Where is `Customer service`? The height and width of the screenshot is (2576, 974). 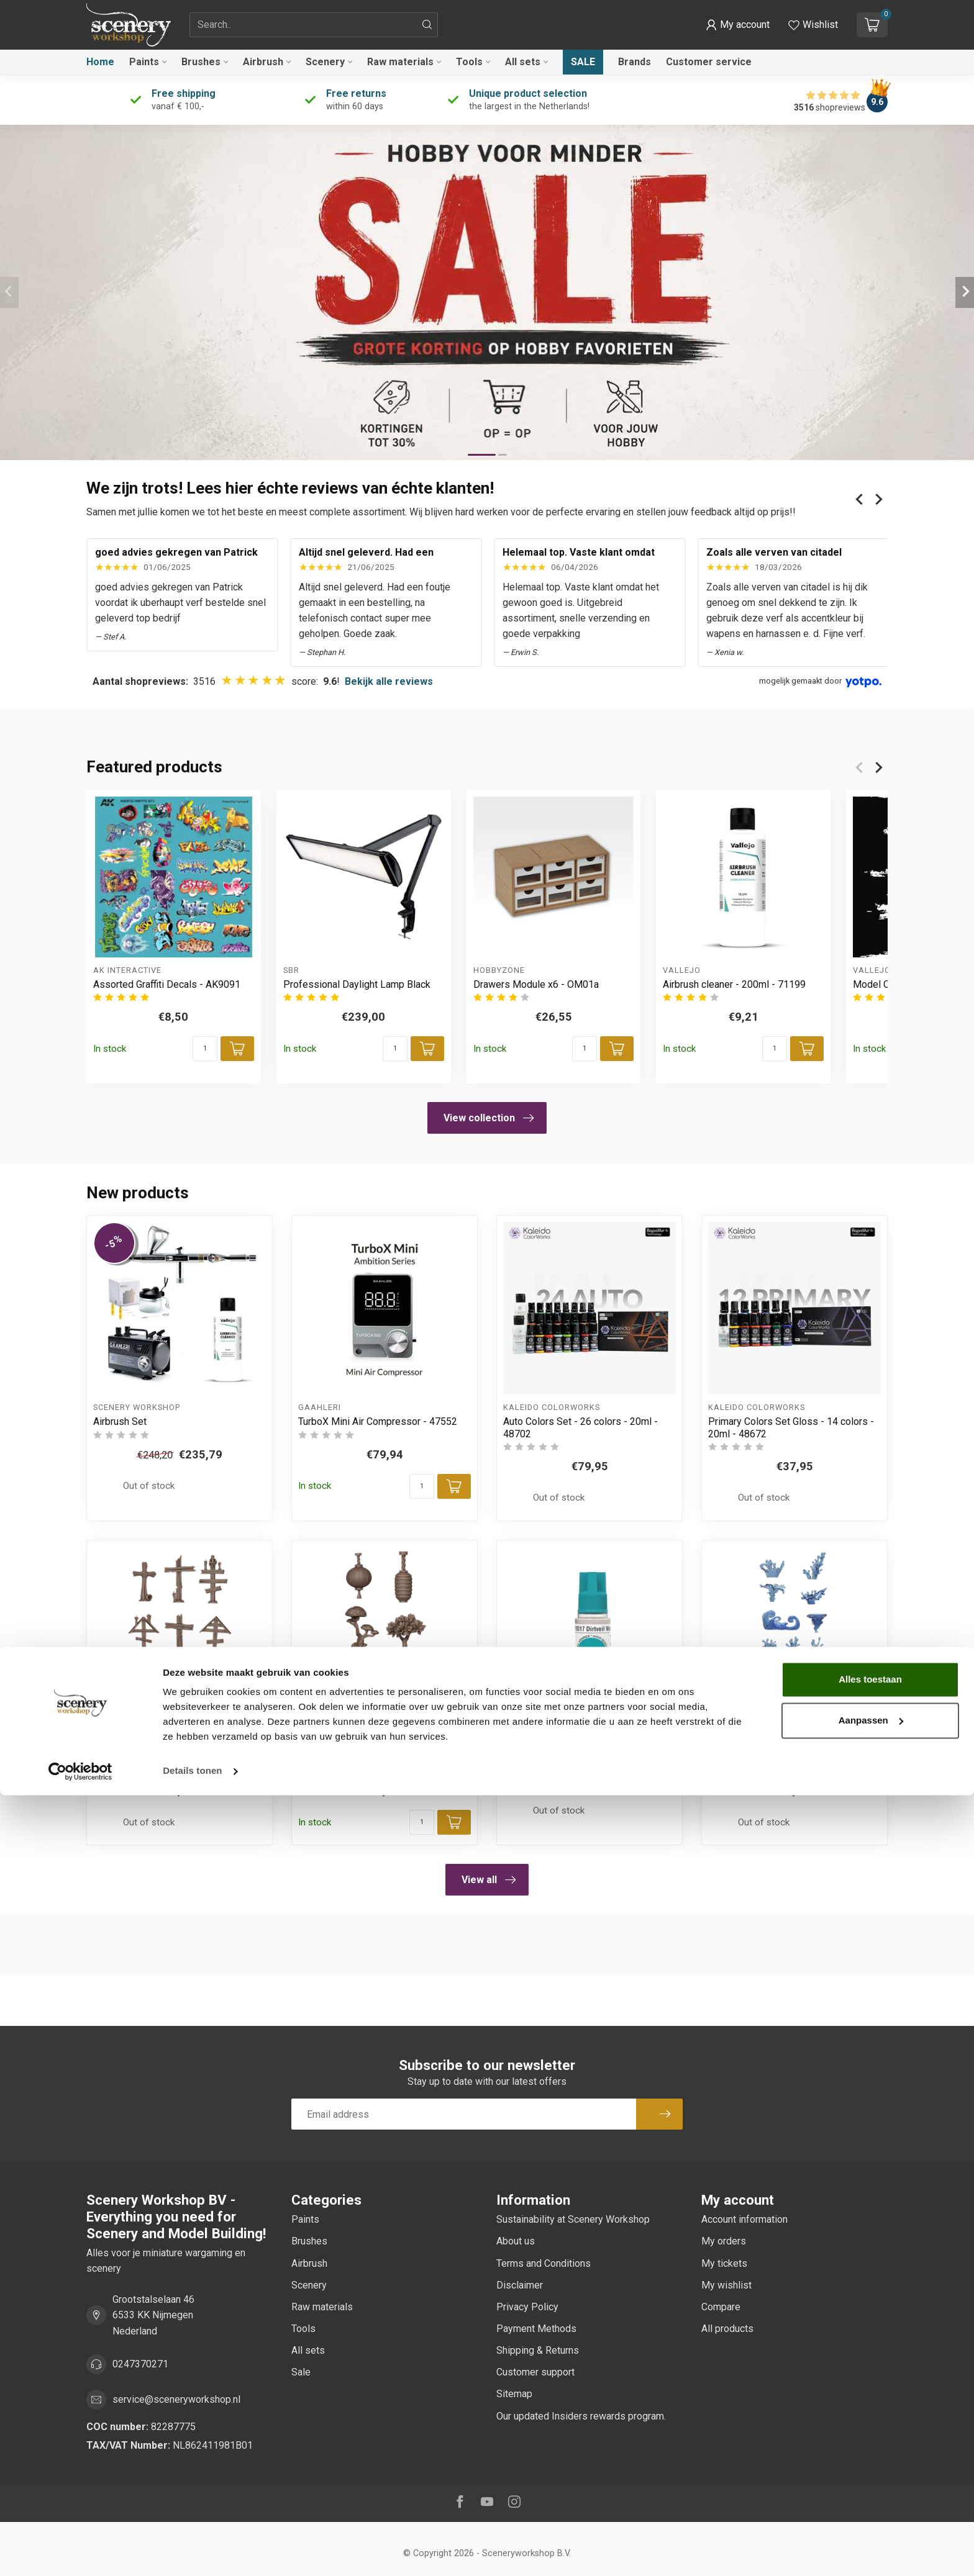 Customer service is located at coordinates (709, 62).